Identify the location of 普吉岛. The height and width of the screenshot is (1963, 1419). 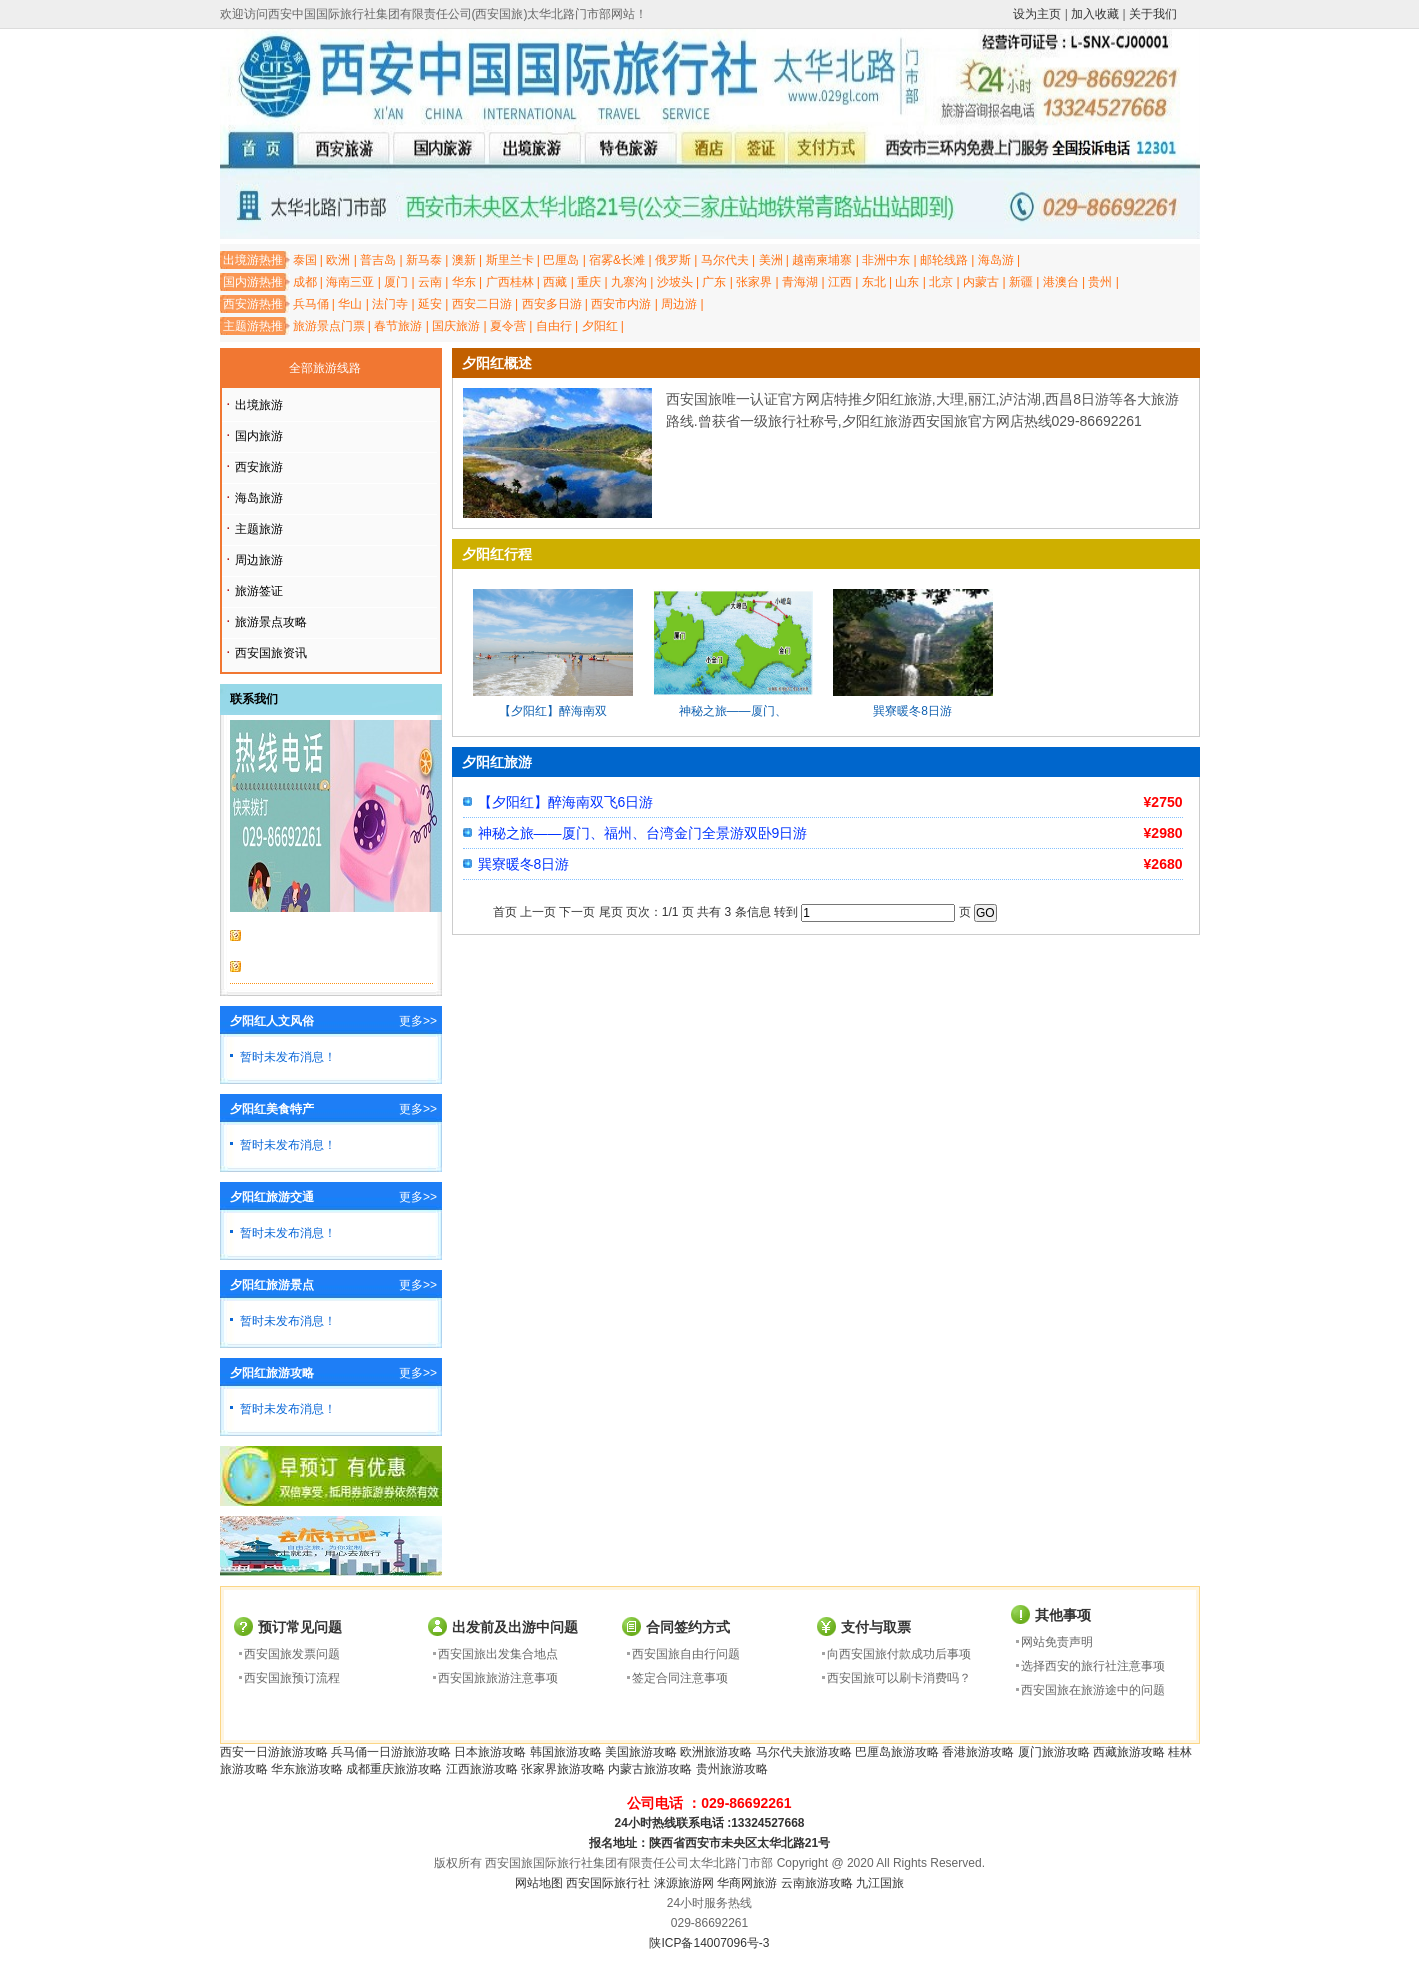
(378, 260).